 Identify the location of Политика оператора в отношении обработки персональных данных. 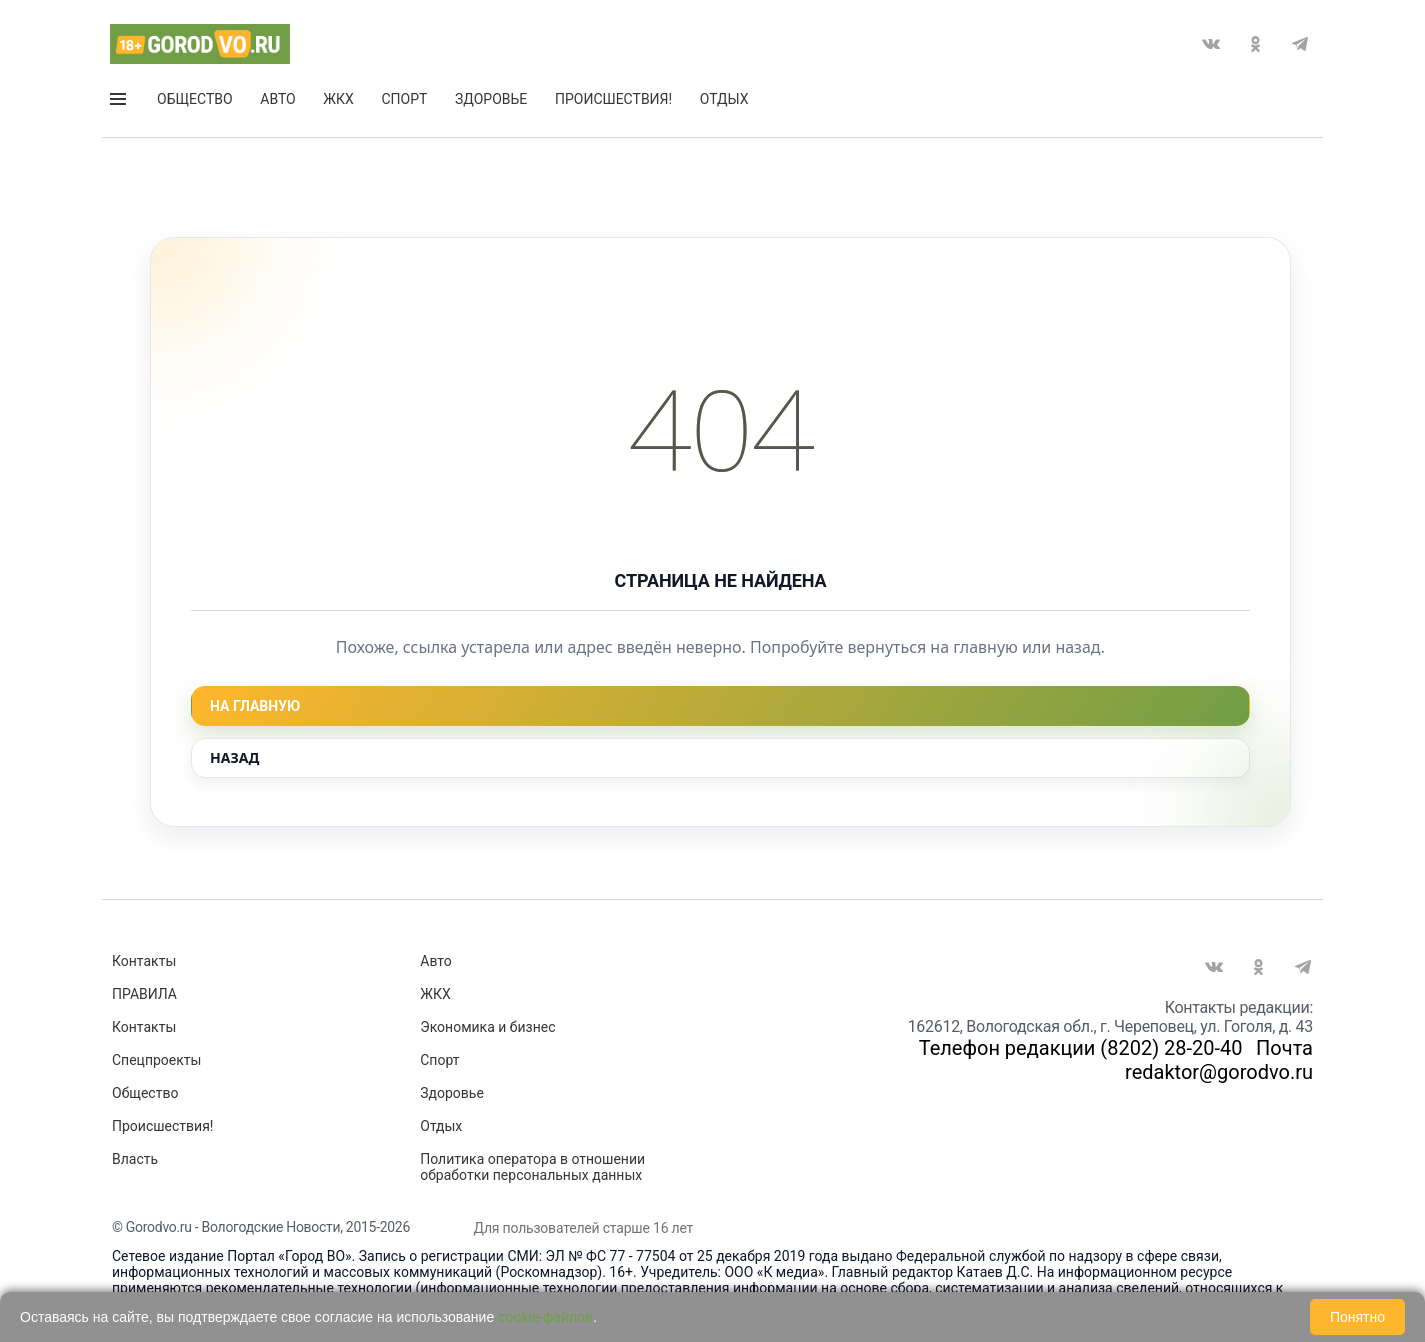
(532, 1167).